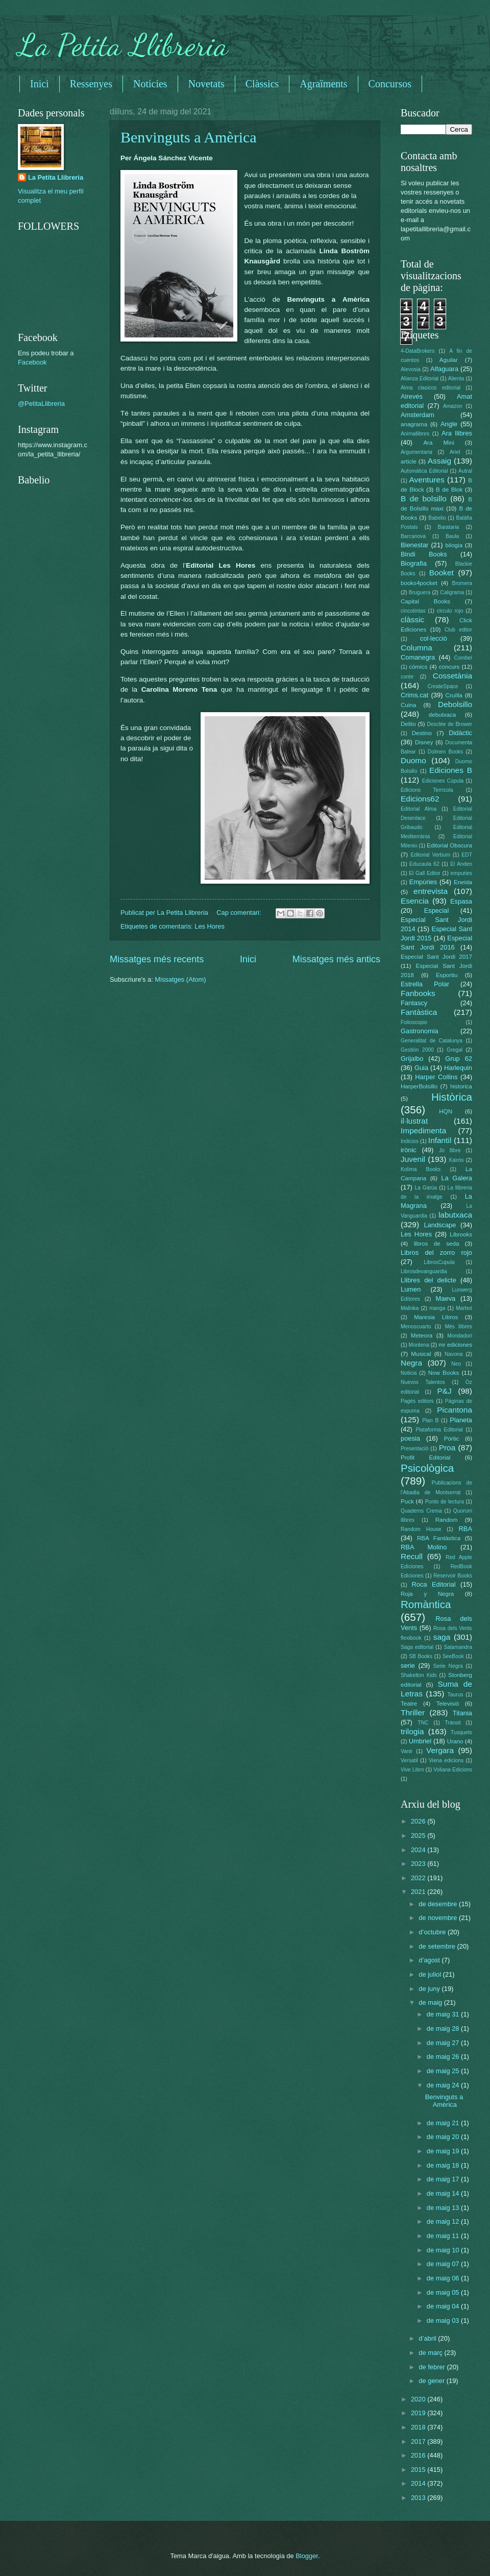 The image size is (490, 2576). Describe the element at coordinates (323, 83) in the screenshot. I see `Agraïments` at that location.